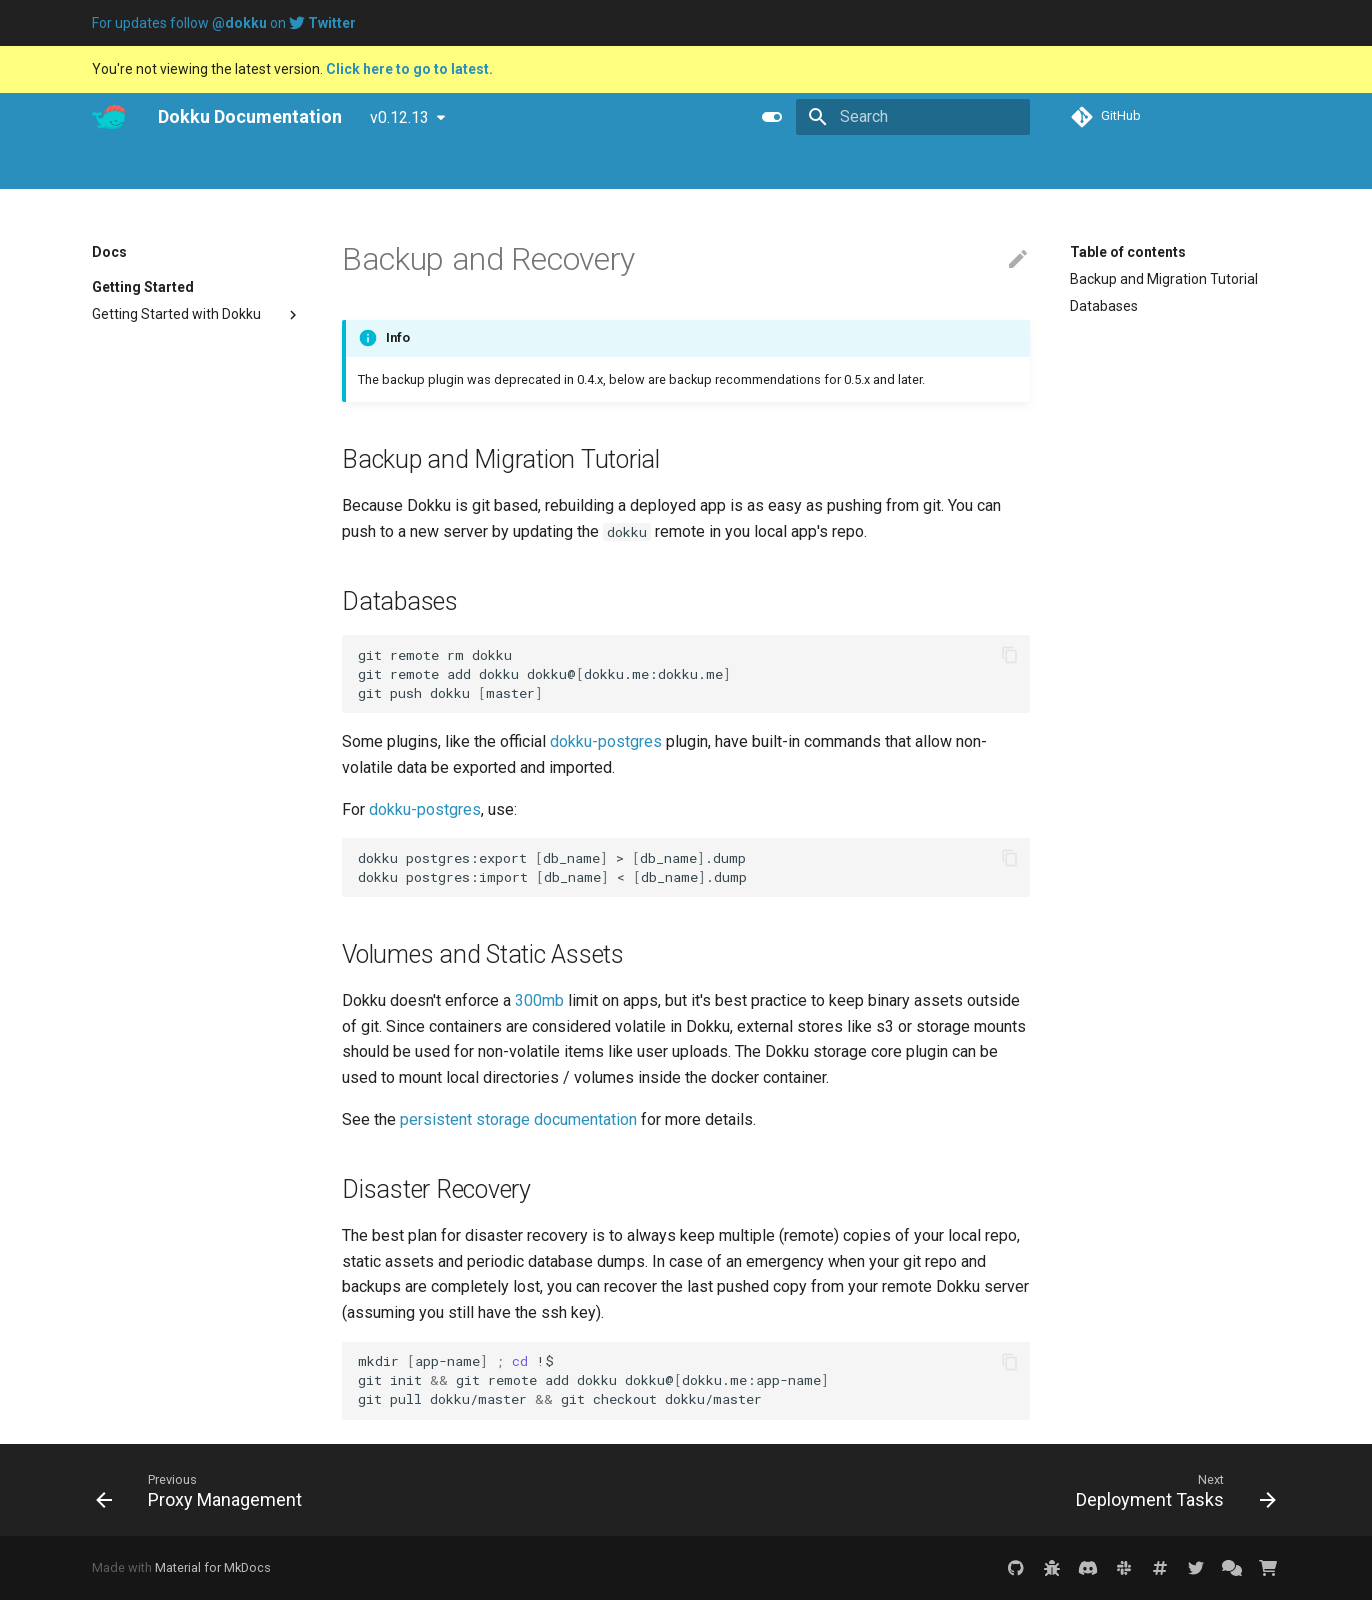  I want to click on Log Management, so click(148, 539).